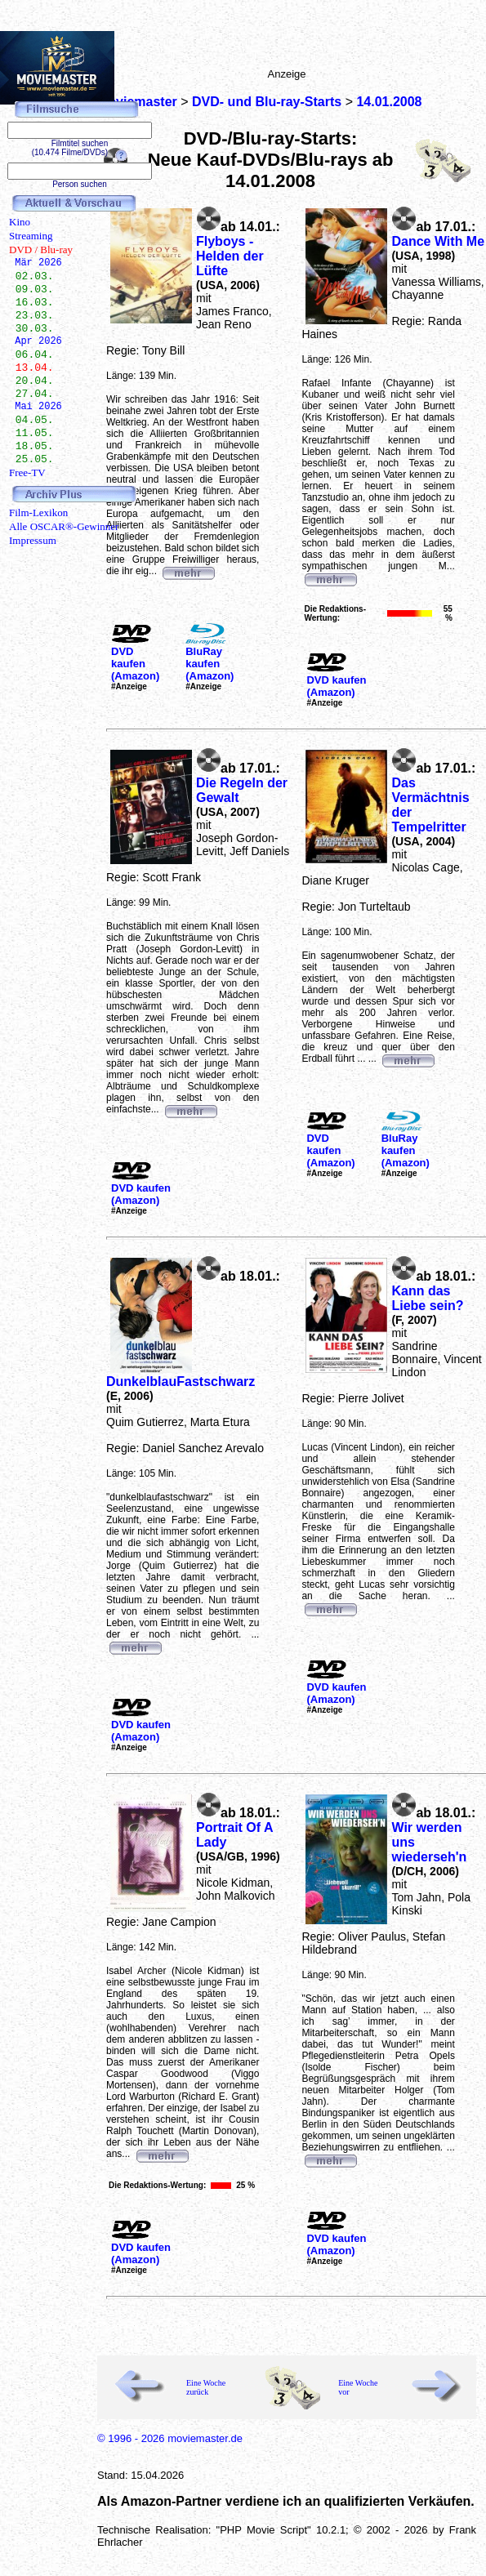 This screenshot has height=2576, width=486. What do you see at coordinates (230, 256) in the screenshot?
I see `Flyboys - Helden der Lüfte` at bounding box center [230, 256].